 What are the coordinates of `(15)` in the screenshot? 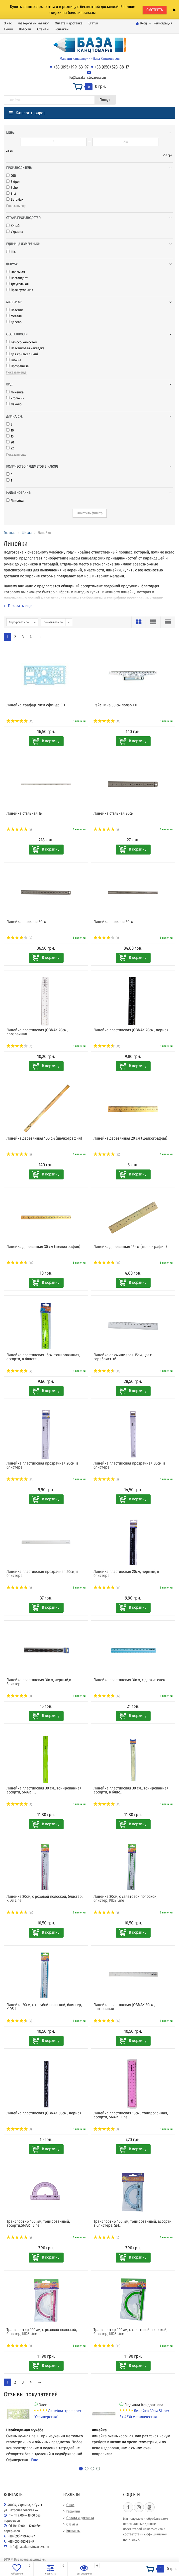 It's located at (106, 1588).